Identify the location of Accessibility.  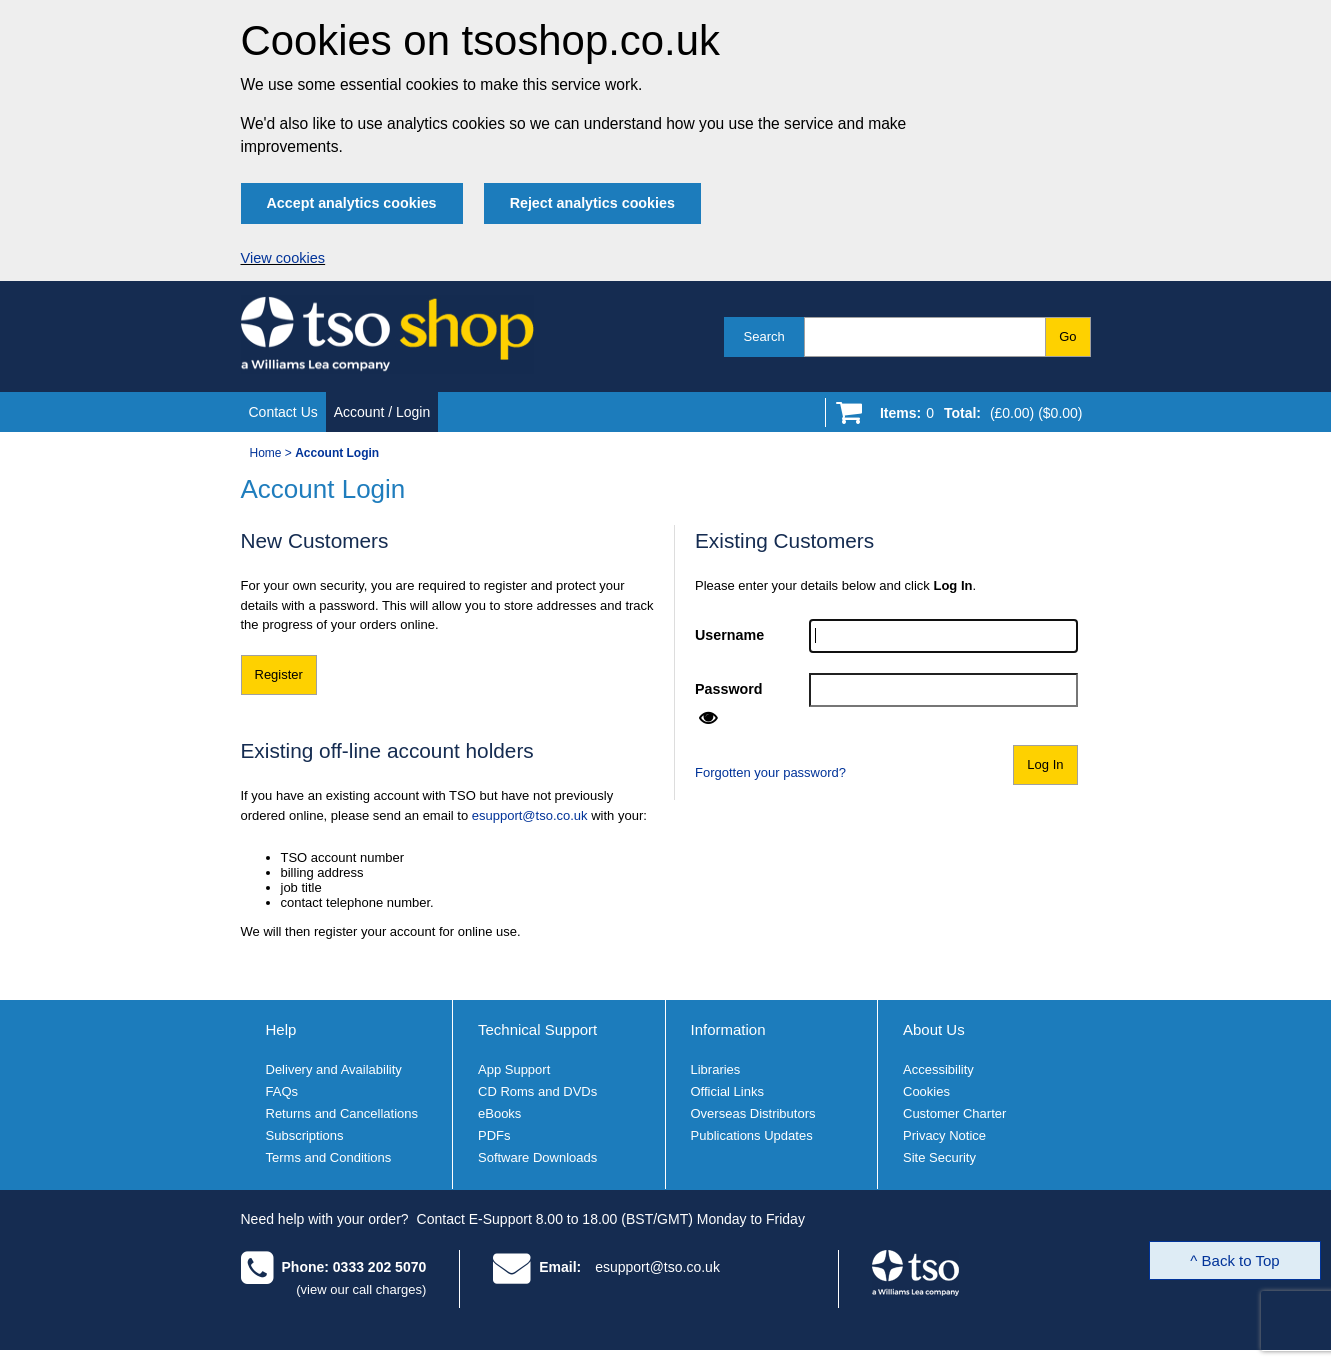
(938, 1069).